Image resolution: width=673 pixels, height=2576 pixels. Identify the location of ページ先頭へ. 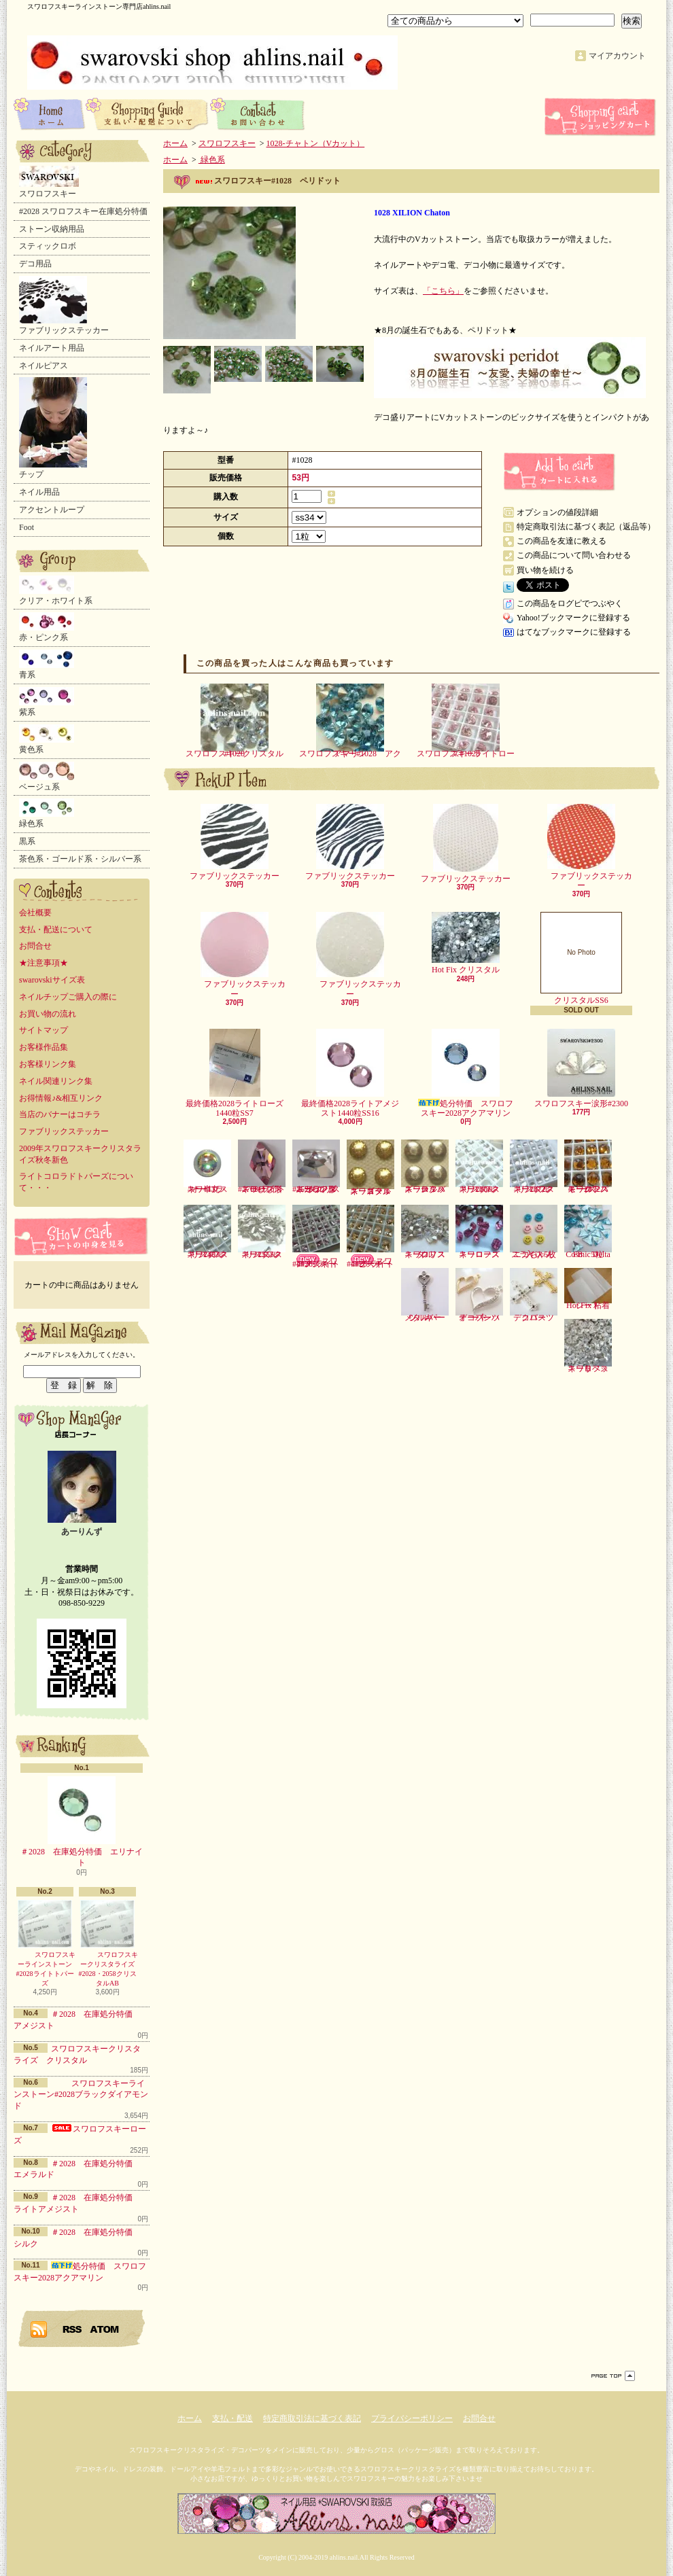
(613, 2376).